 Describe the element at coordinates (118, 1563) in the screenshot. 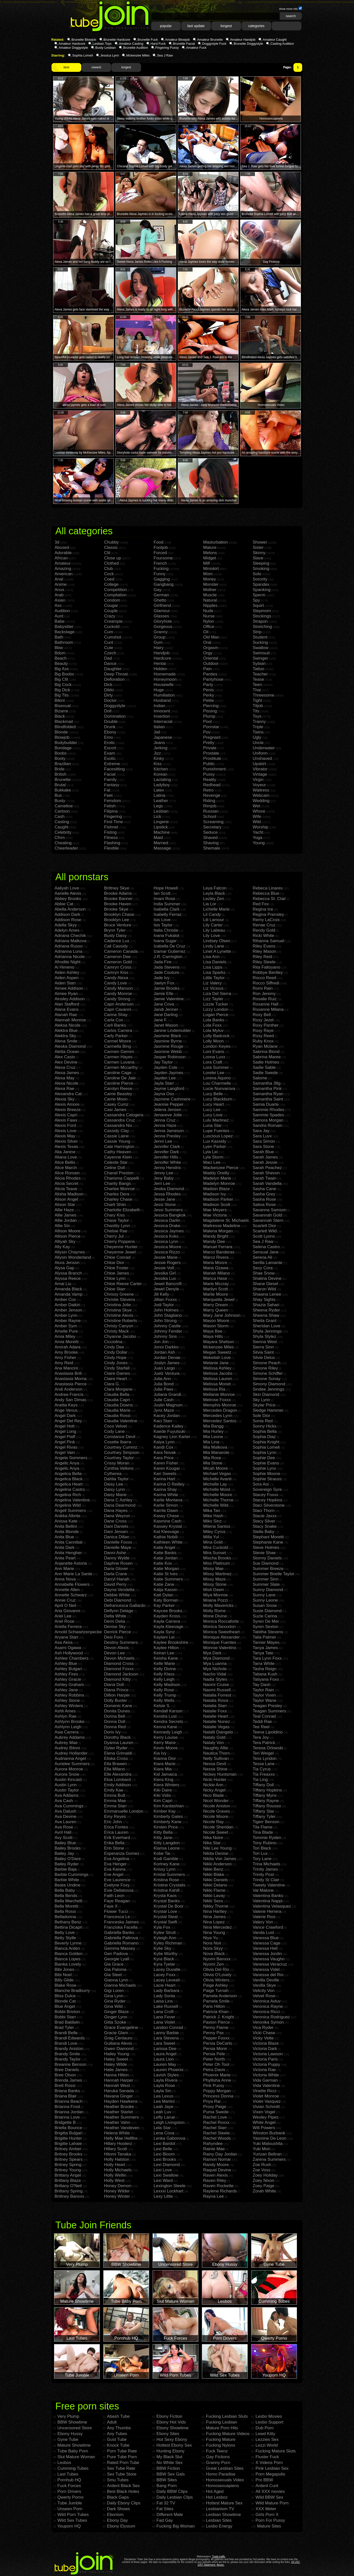

I see `Daphne Rosen` at that location.